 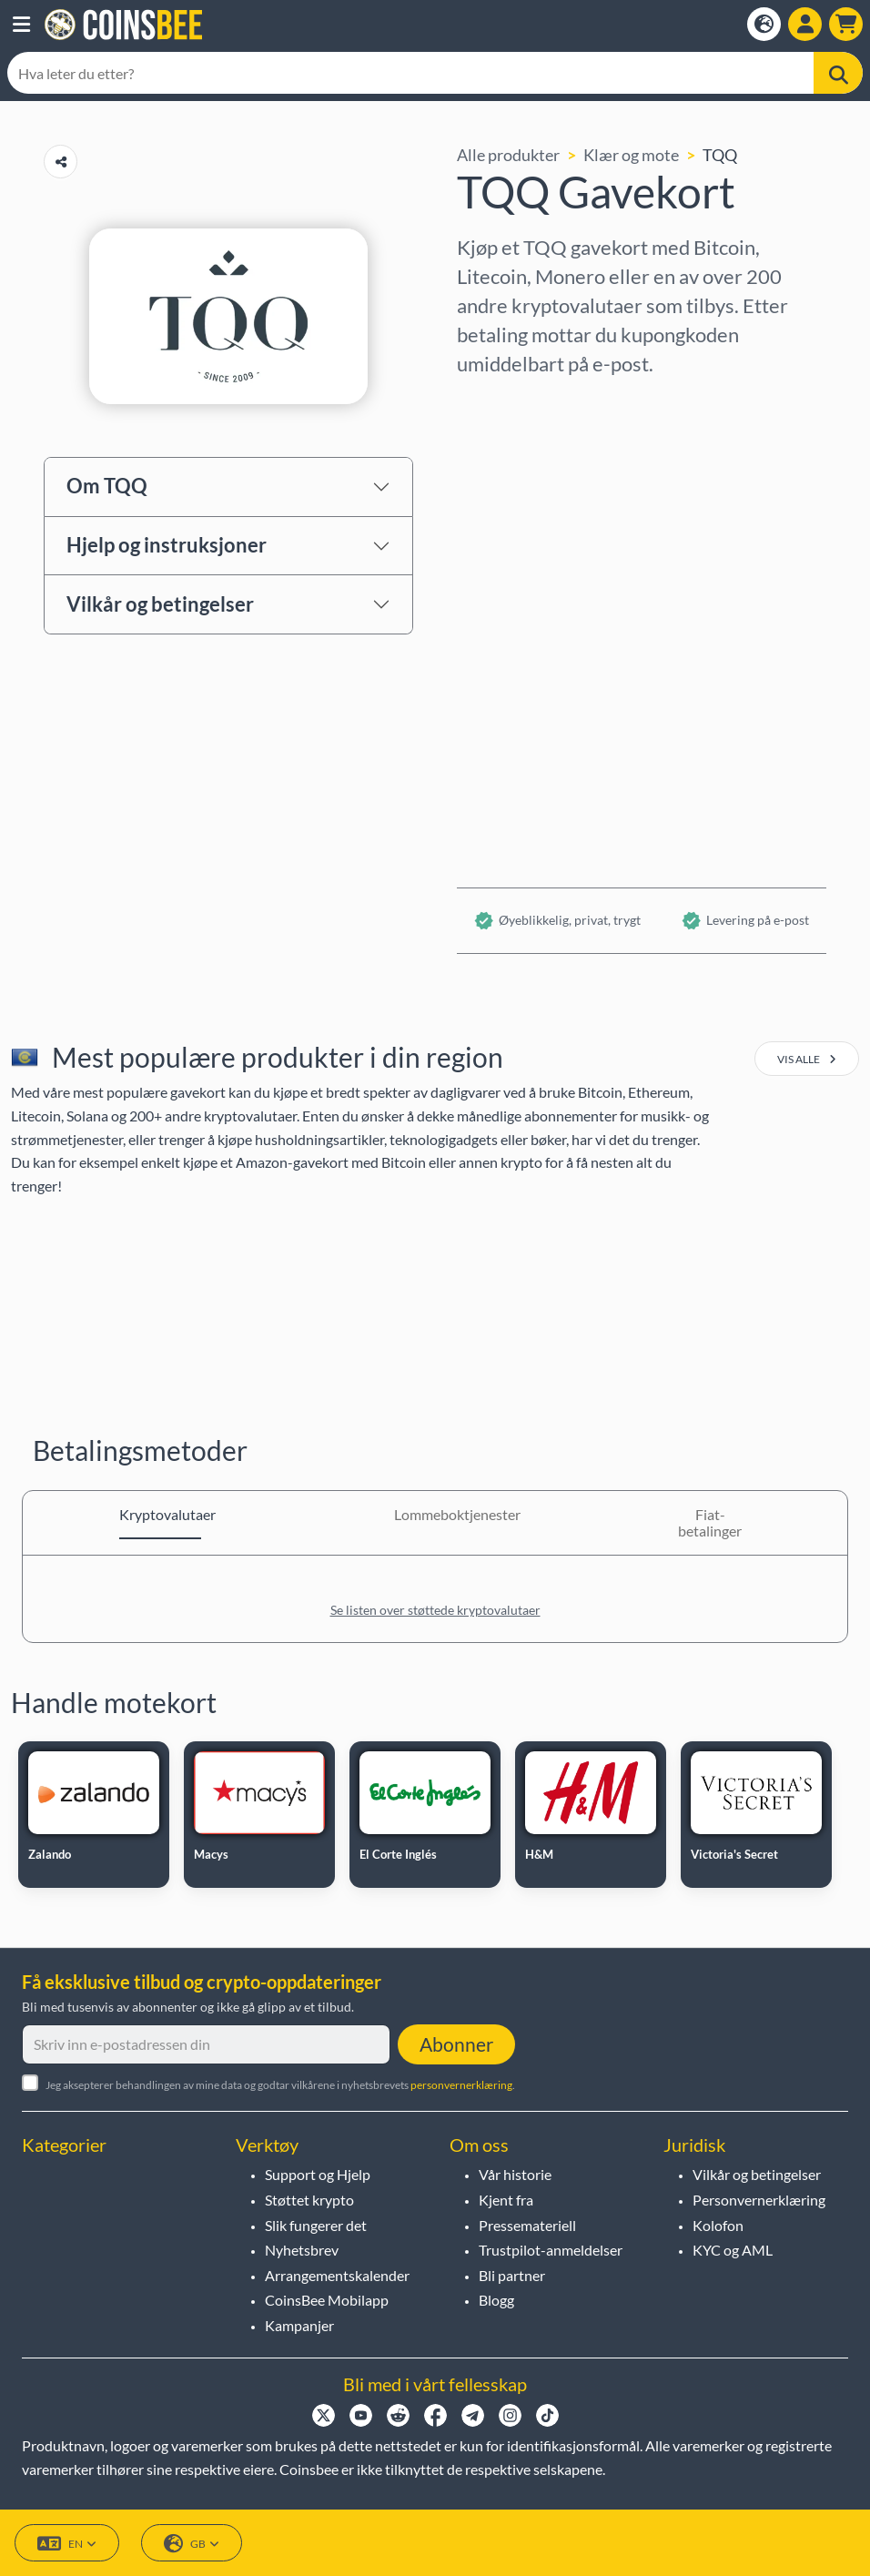 What do you see at coordinates (764, 24) in the screenshot?
I see `[Open language modal]` at bounding box center [764, 24].